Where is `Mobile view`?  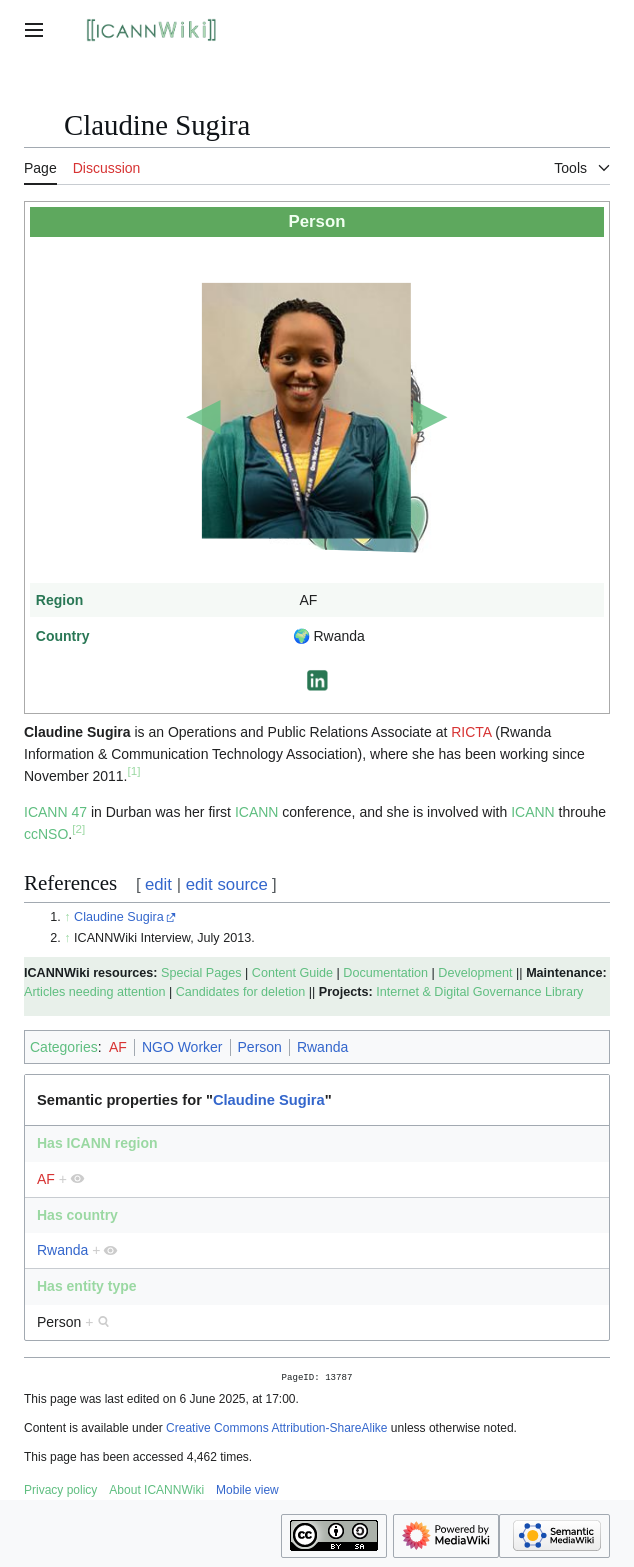 Mobile view is located at coordinates (247, 1492).